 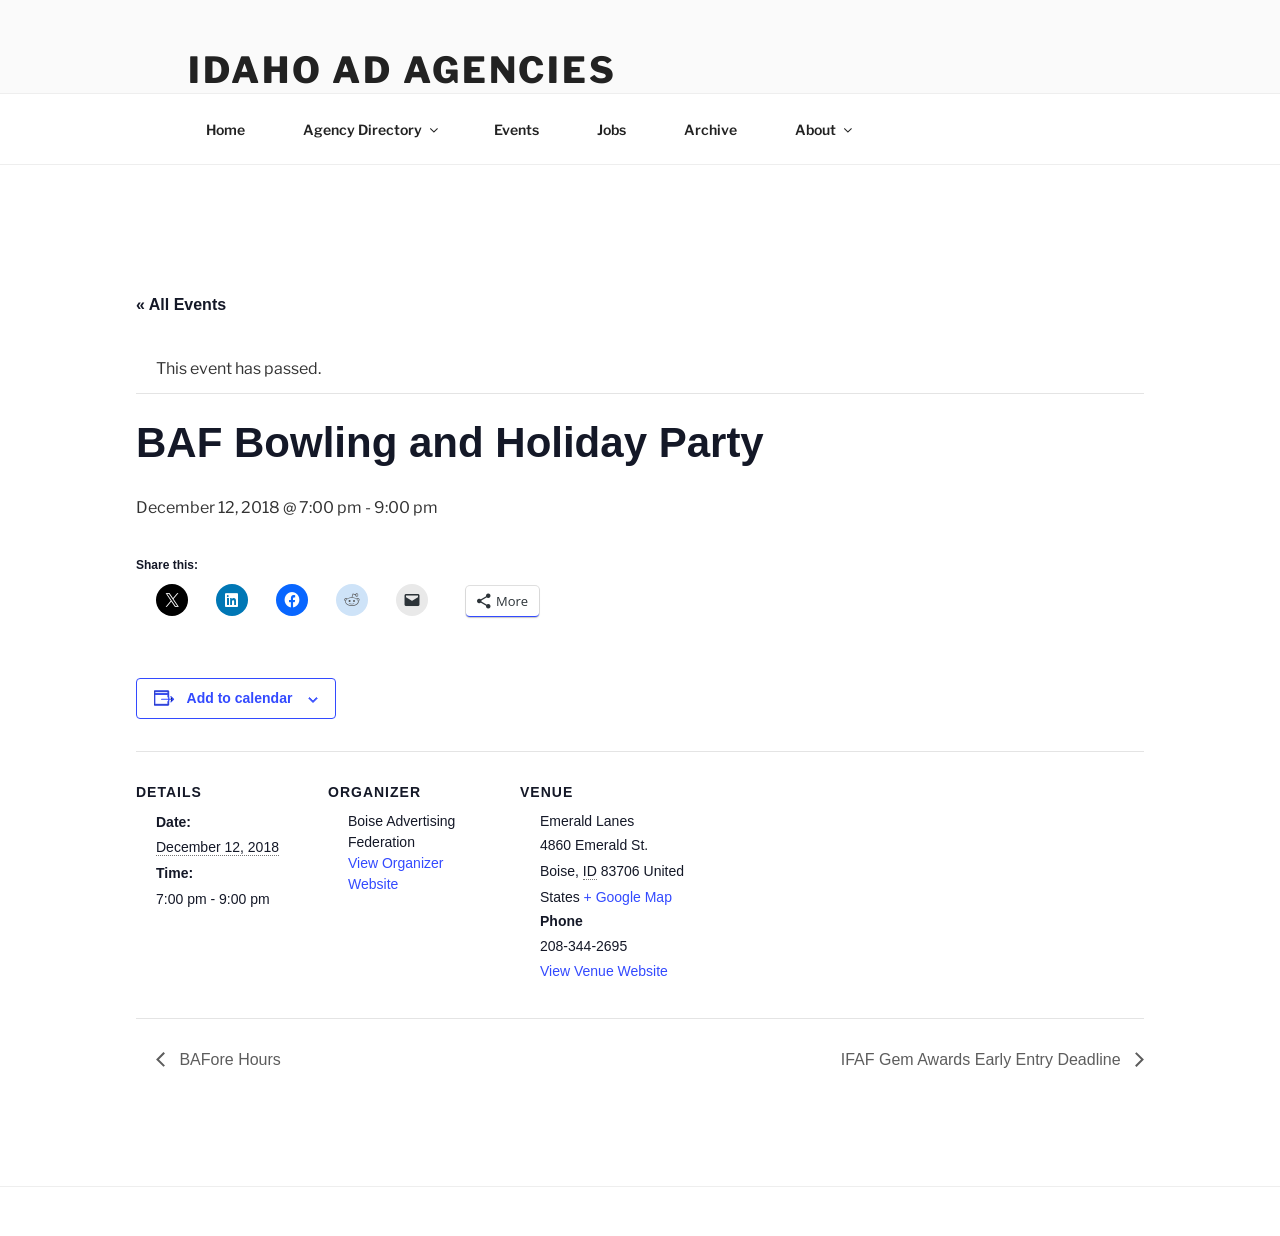 What do you see at coordinates (225, 129) in the screenshot?
I see `Home` at bounding box center [225, 129].